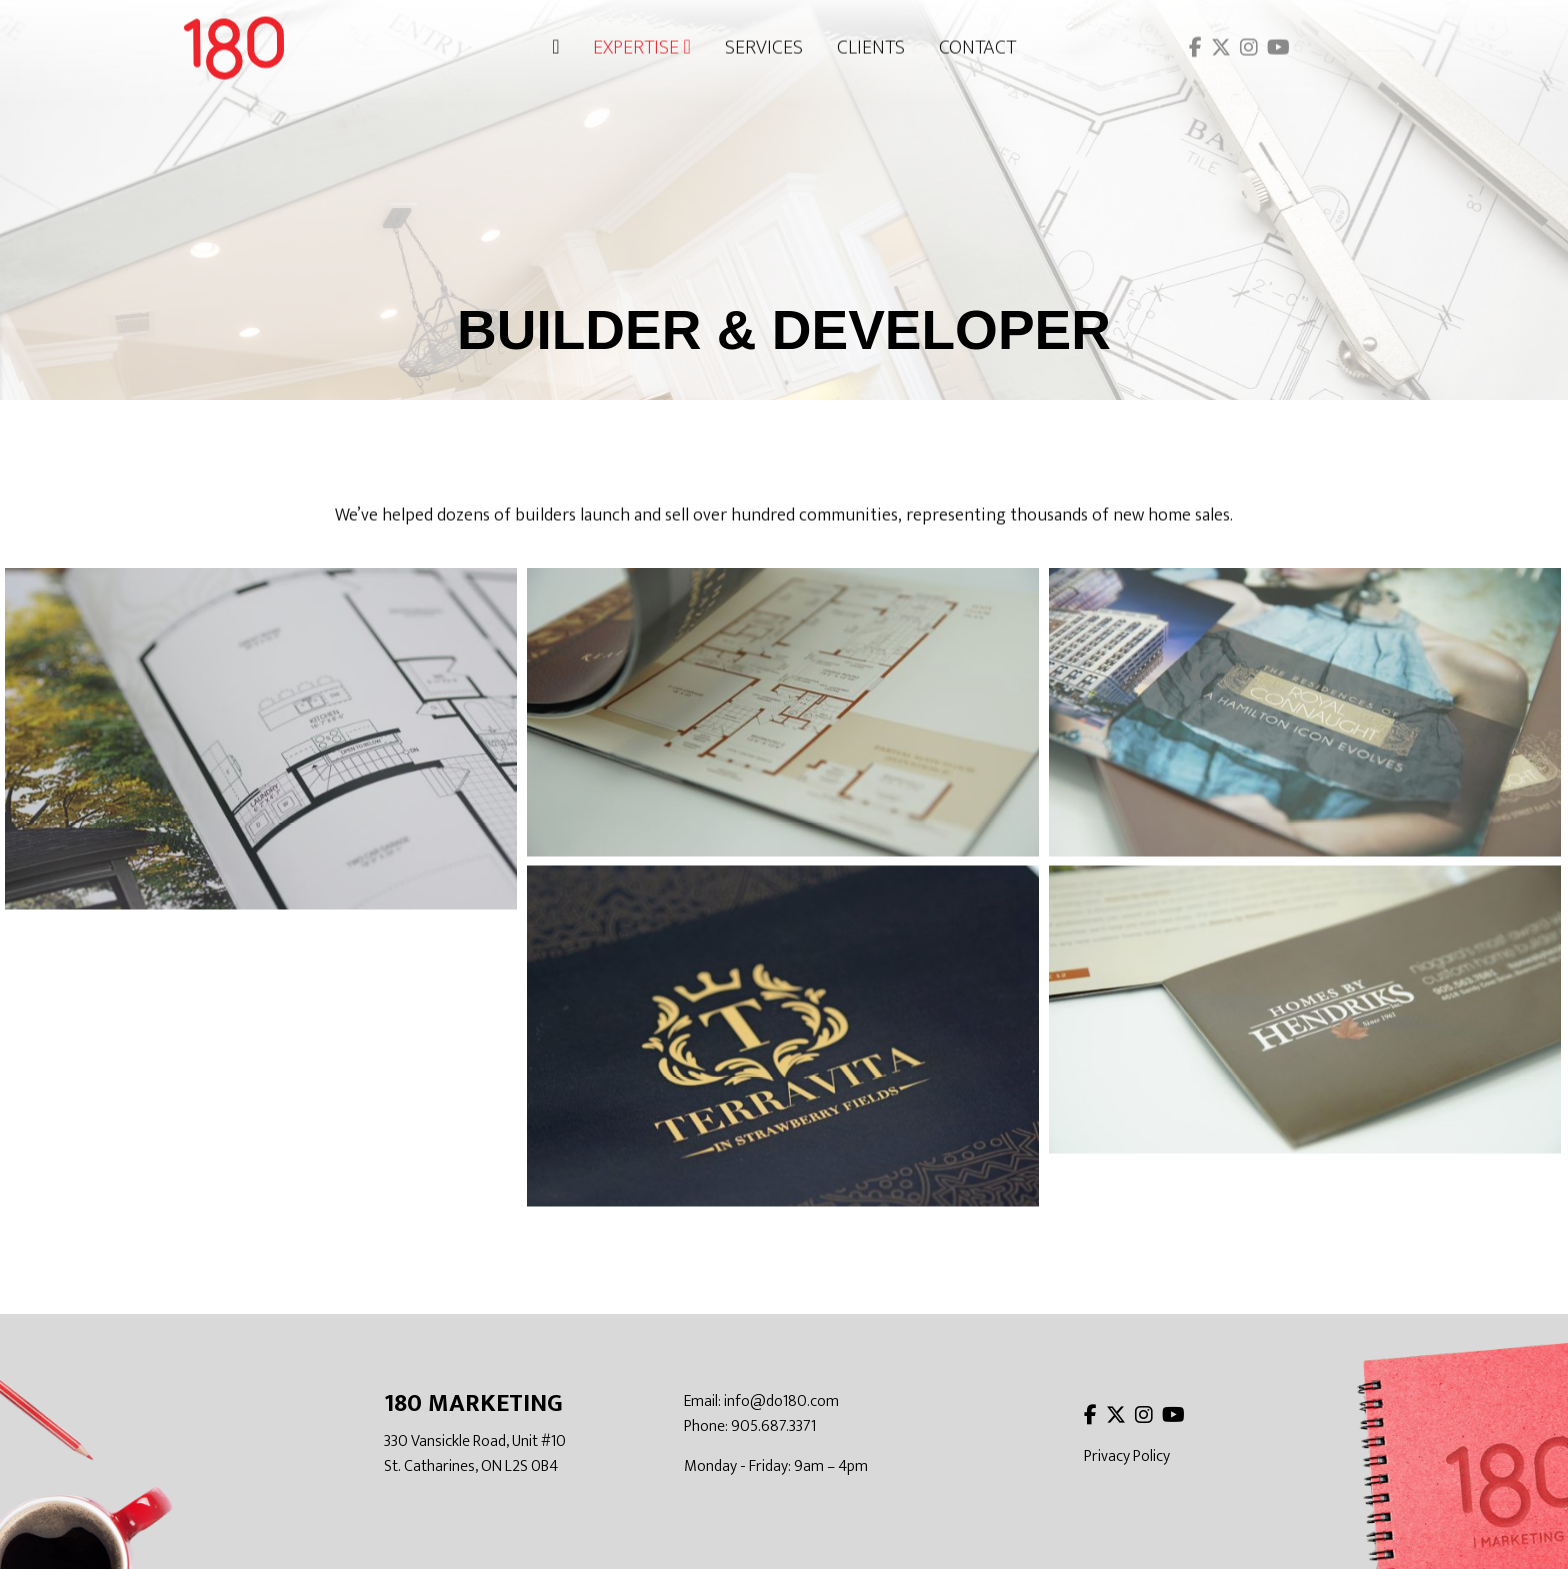 The width and height of the screenshot is (1568, 1569). I want to click on Expertise, so click(641, 42).